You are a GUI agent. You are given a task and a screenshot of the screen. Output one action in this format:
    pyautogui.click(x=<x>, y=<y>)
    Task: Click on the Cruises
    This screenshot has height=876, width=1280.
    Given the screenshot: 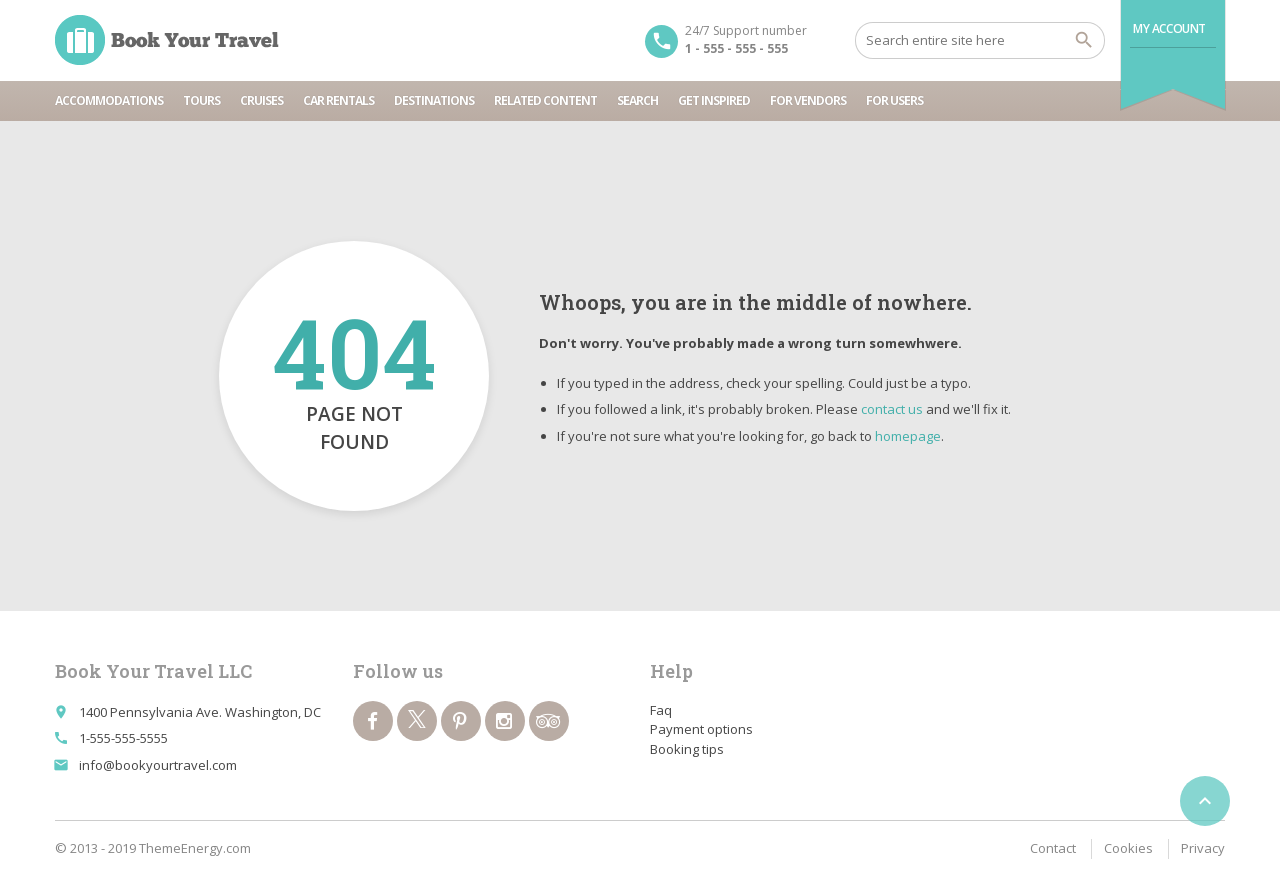 What is the action you would take?
    pyautogui.click(x=261, y=100)
    